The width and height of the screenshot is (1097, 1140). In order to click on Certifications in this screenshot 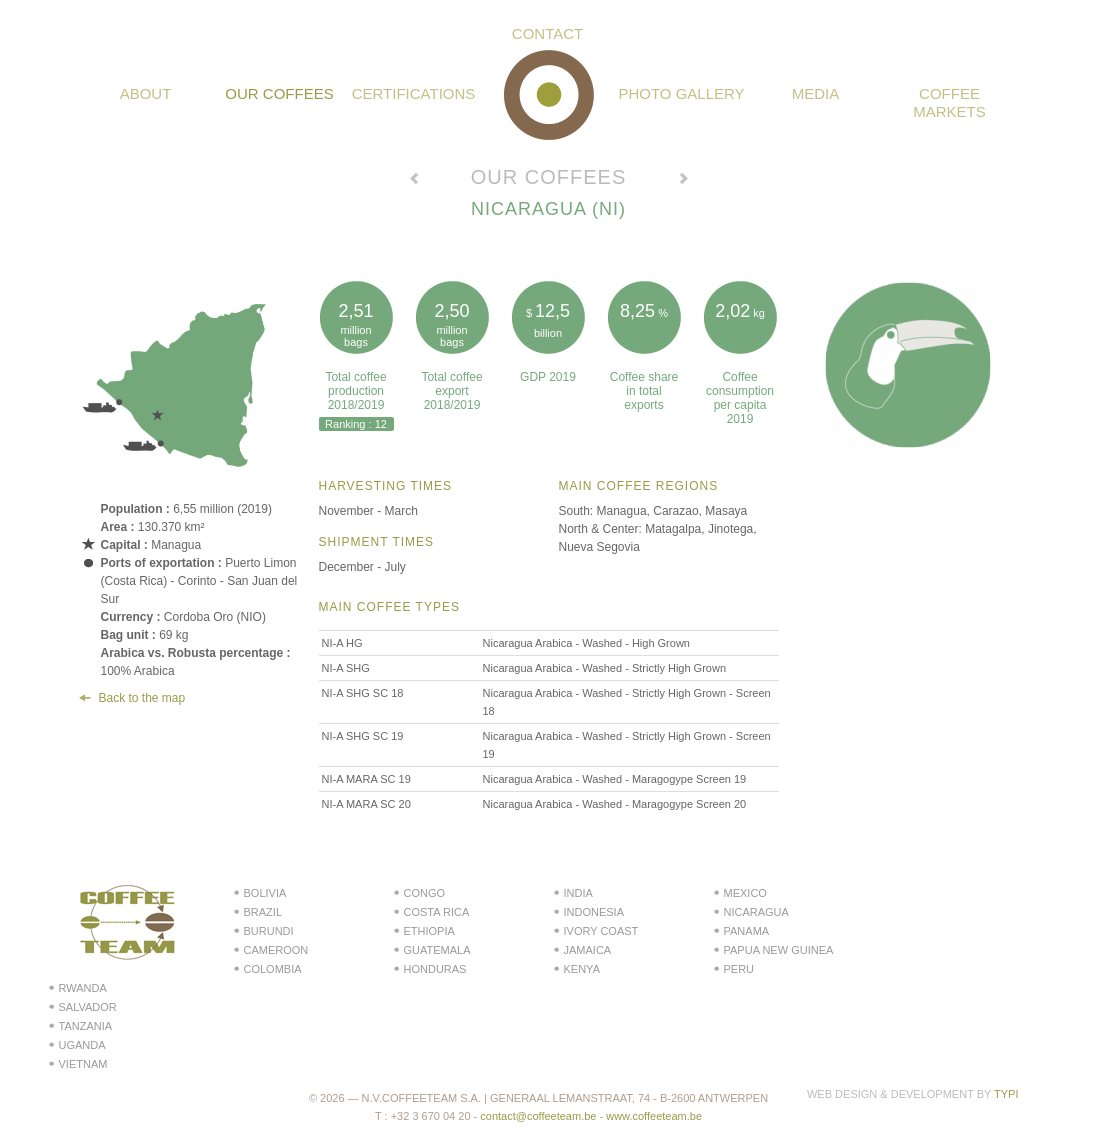, I will do `click(414, 93)`.